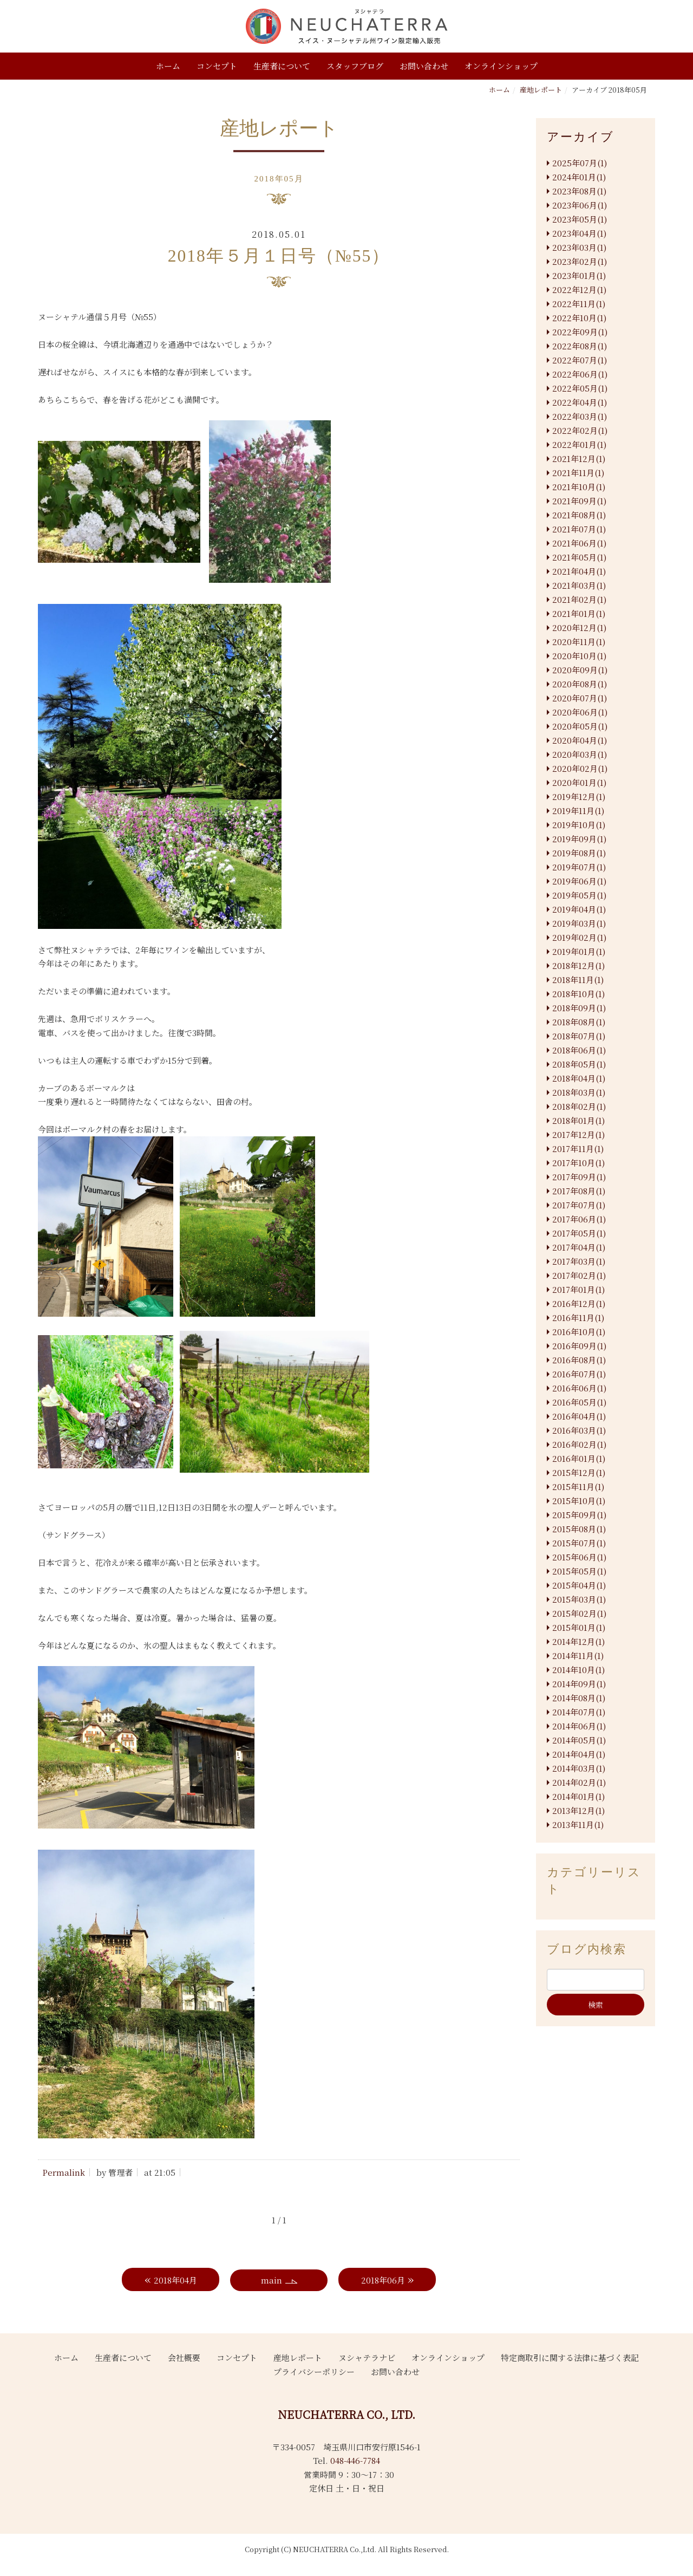 This screenshot has width=693, height=2576. What do you see at coordinates (579, 1416) in the screenshot?
I see `2016年04月(1)` at bounding box center [579, 1416].